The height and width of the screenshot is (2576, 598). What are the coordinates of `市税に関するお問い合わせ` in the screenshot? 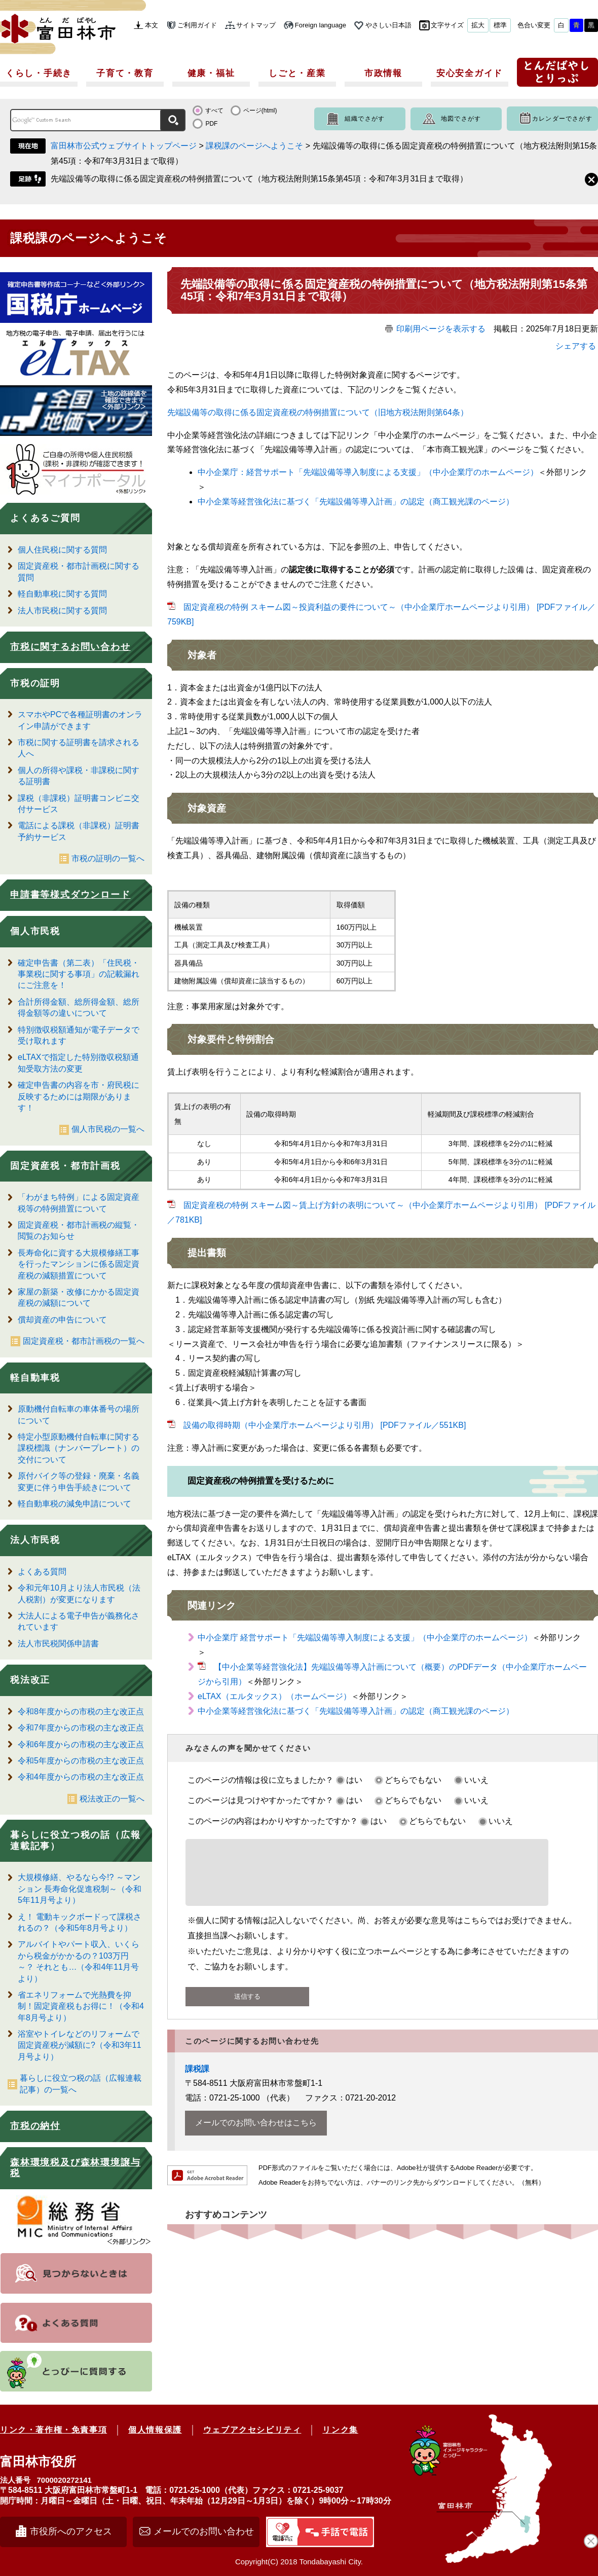 It's located at (70, 647).